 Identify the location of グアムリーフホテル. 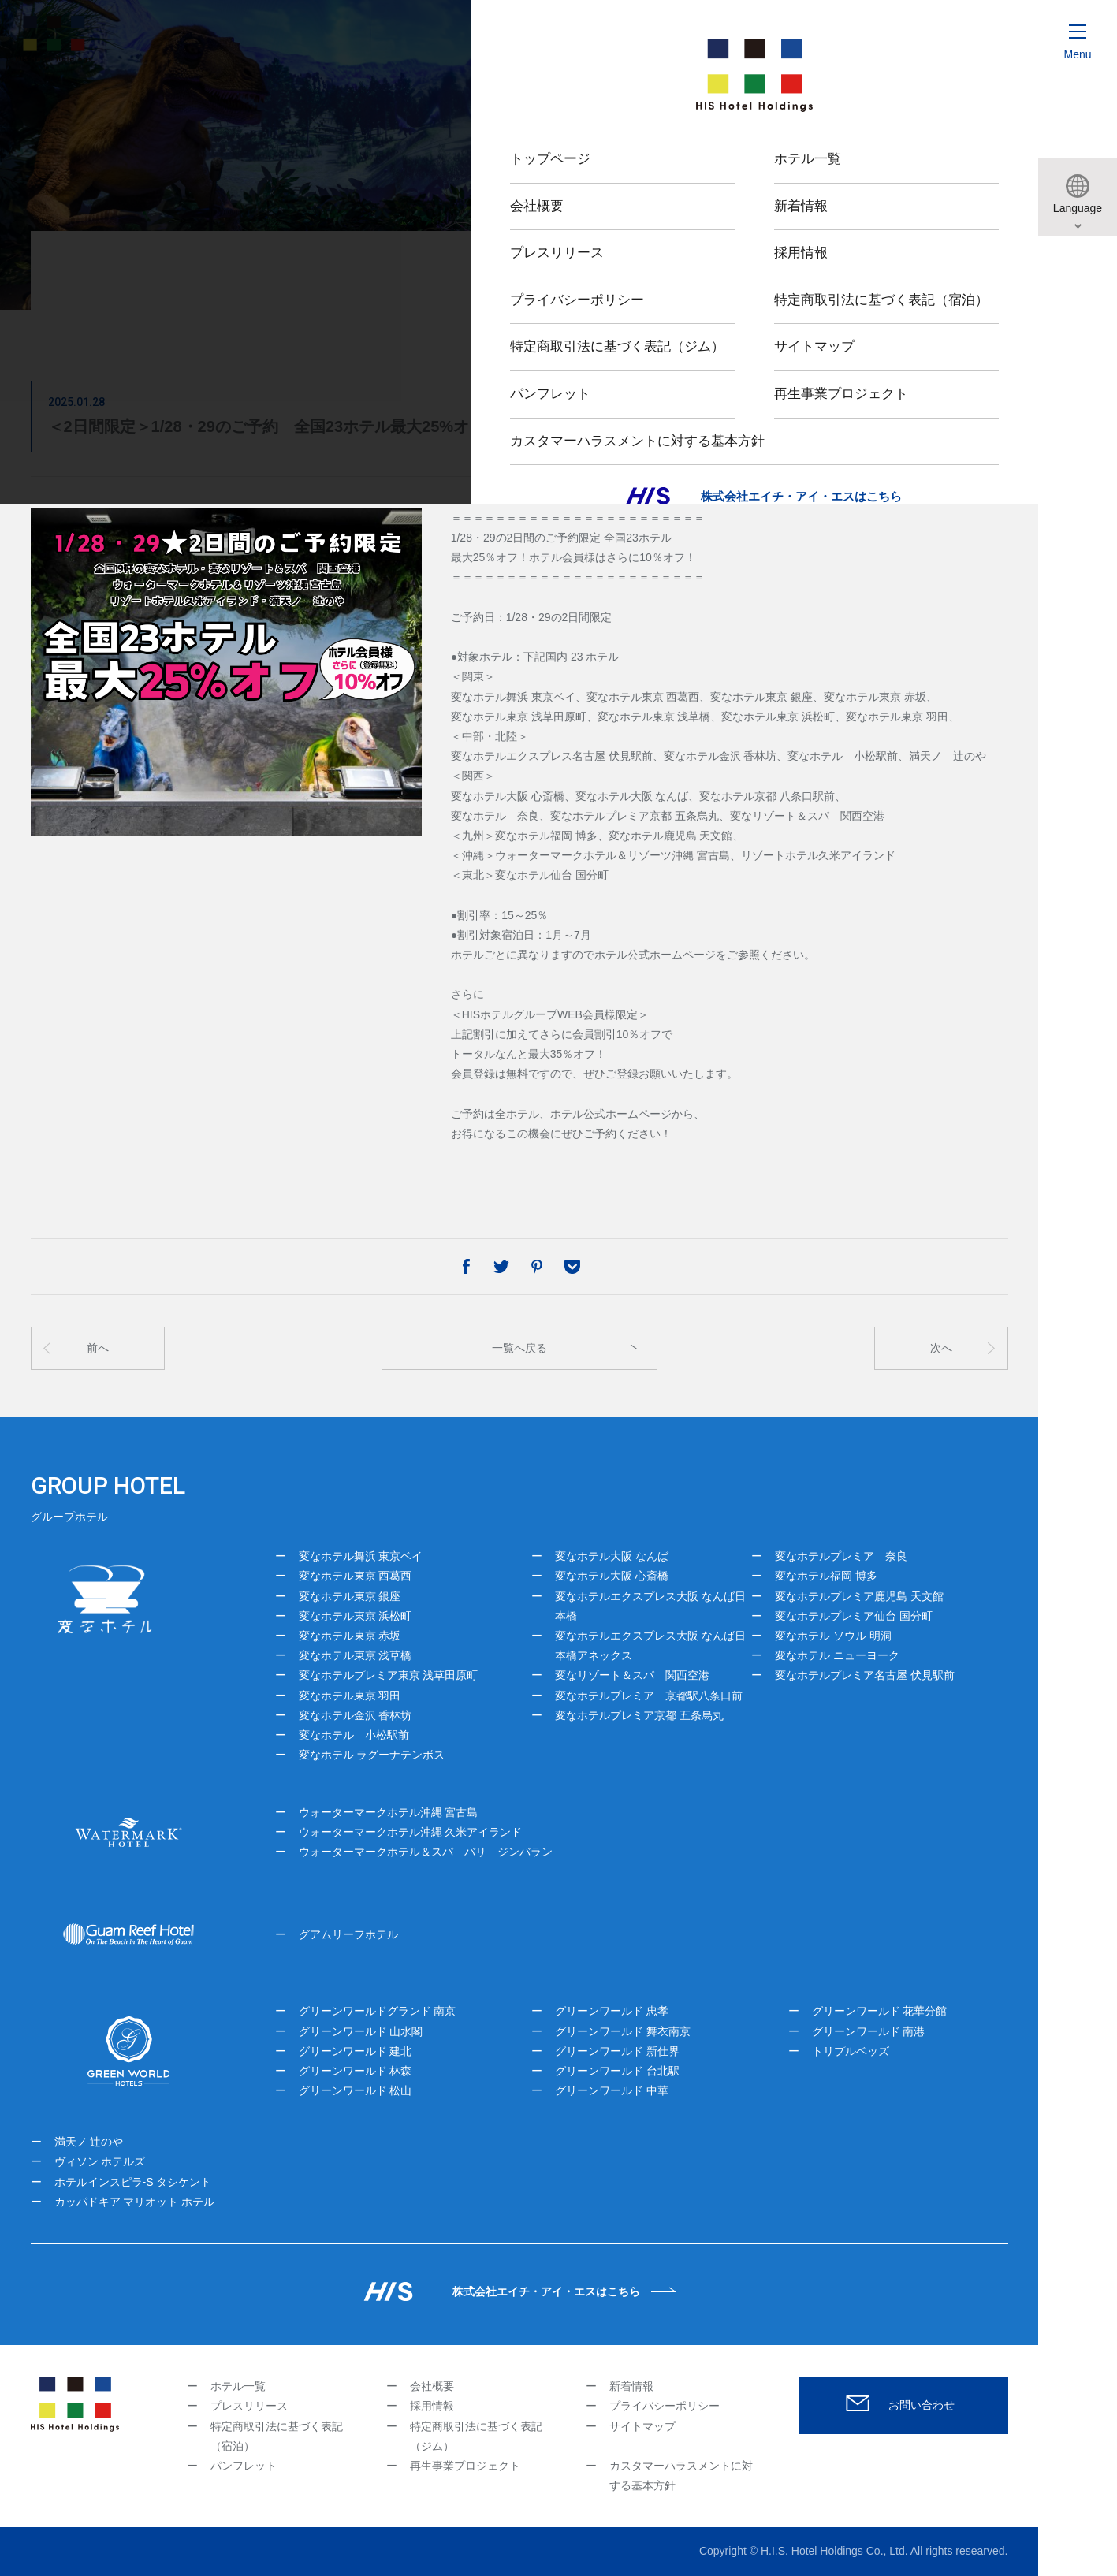
(348, 1934).